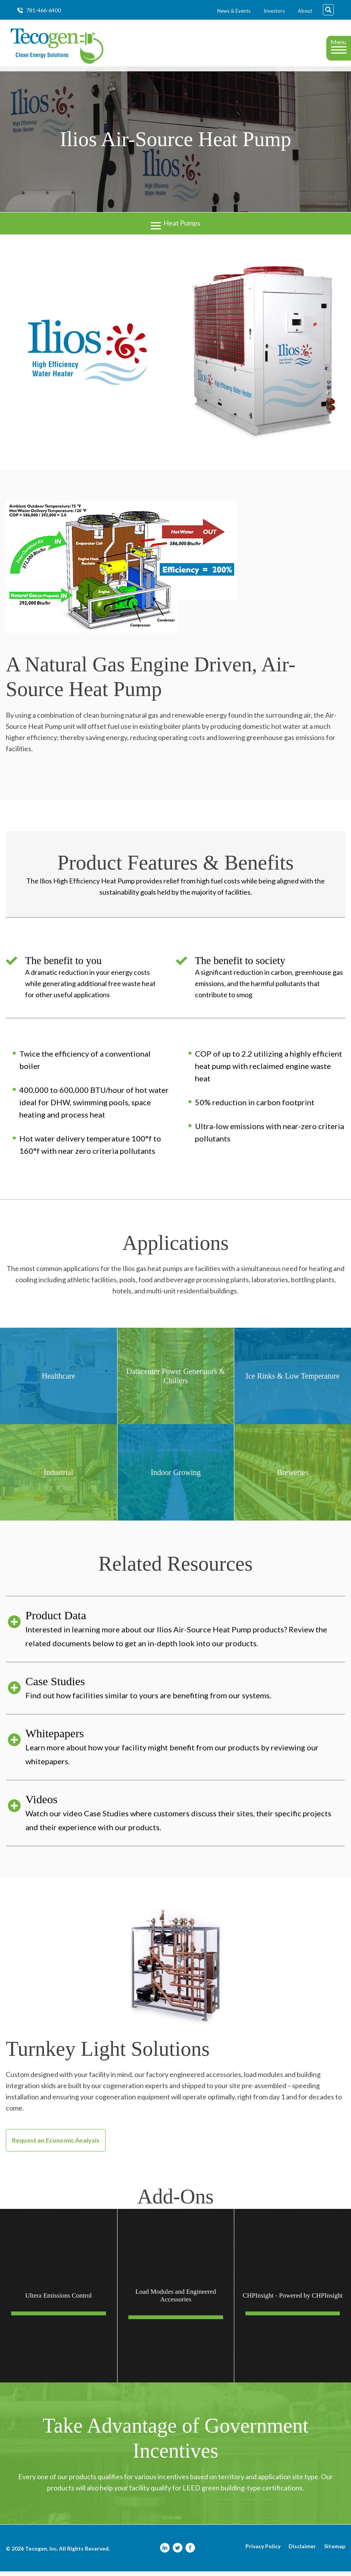 The image size is (351, 2576). I want to click on News & Events, so click(233, 11).